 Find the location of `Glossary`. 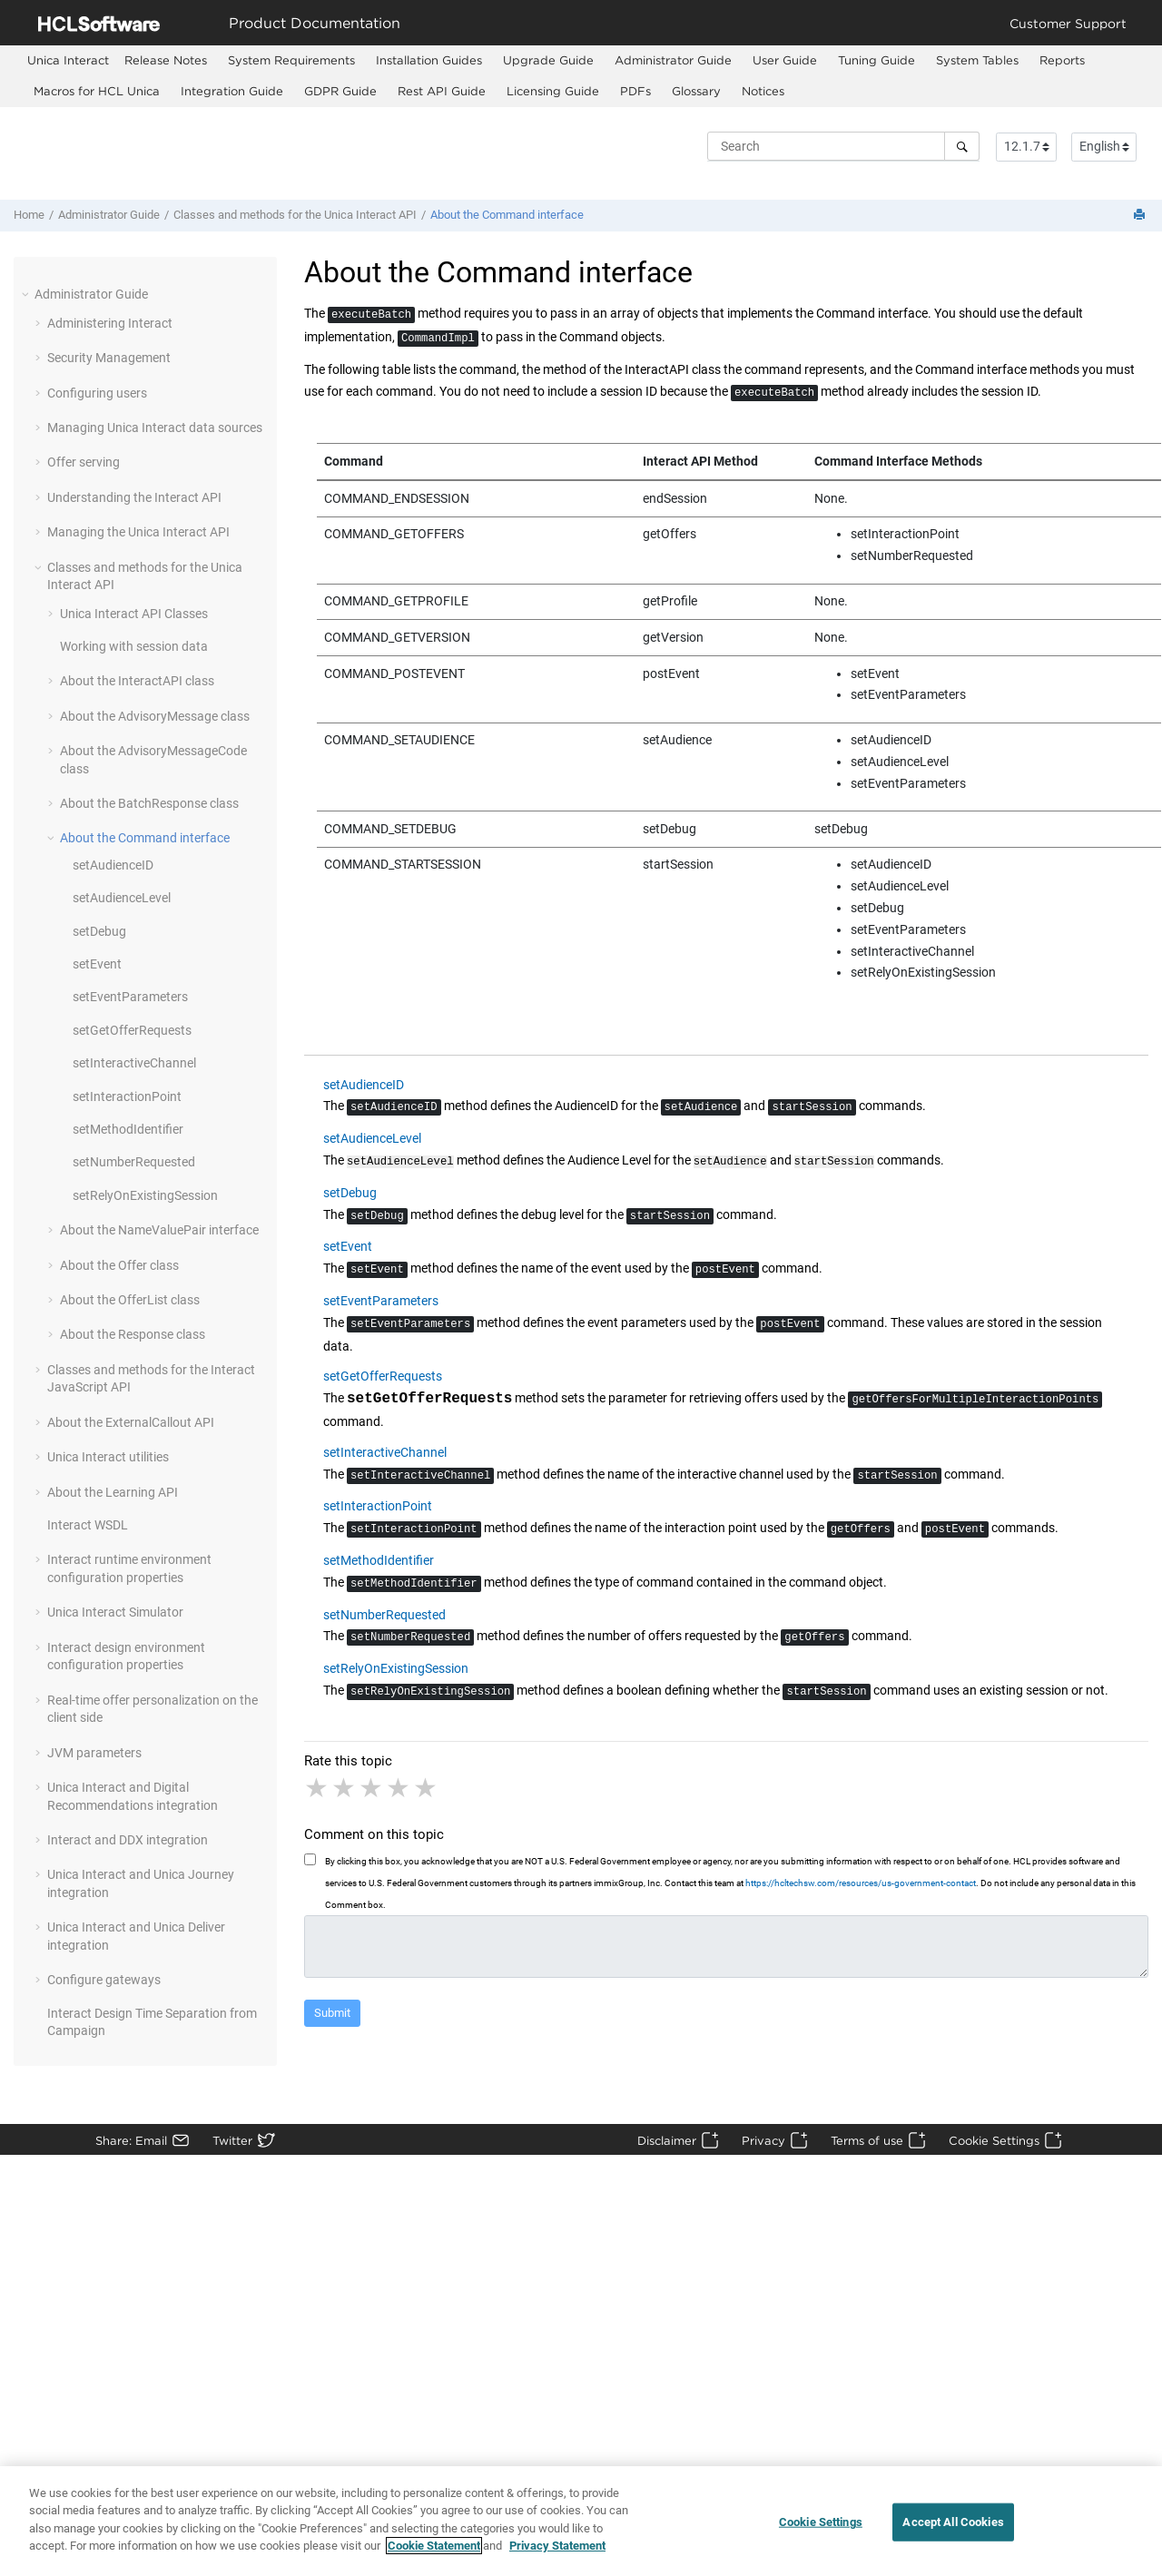

Glossary is located at coordinates (696, 90).